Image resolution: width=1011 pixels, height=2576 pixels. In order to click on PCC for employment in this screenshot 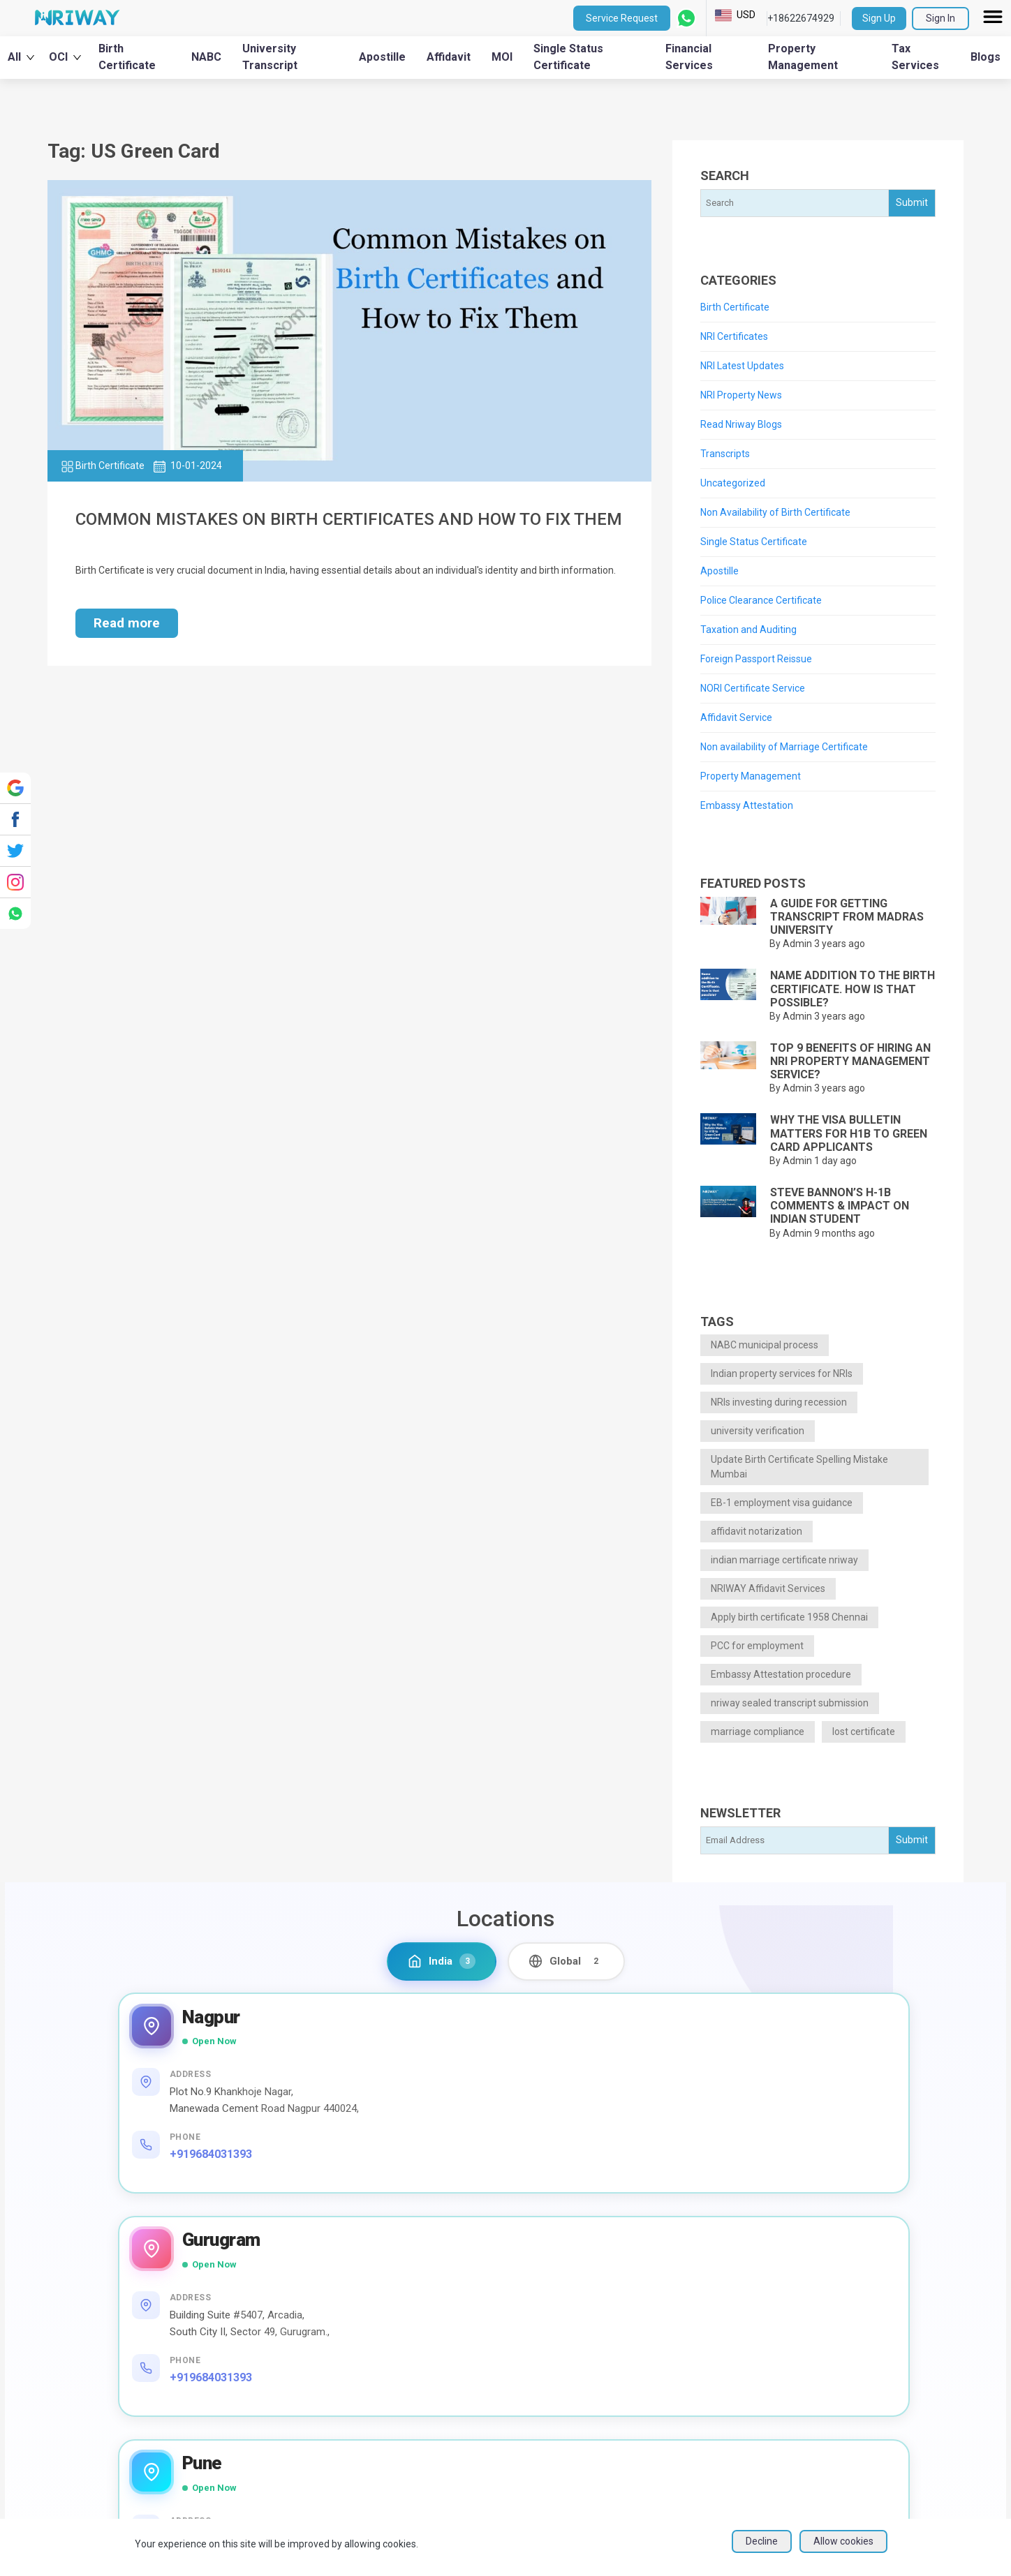, I will do `click(757, 1645)`.